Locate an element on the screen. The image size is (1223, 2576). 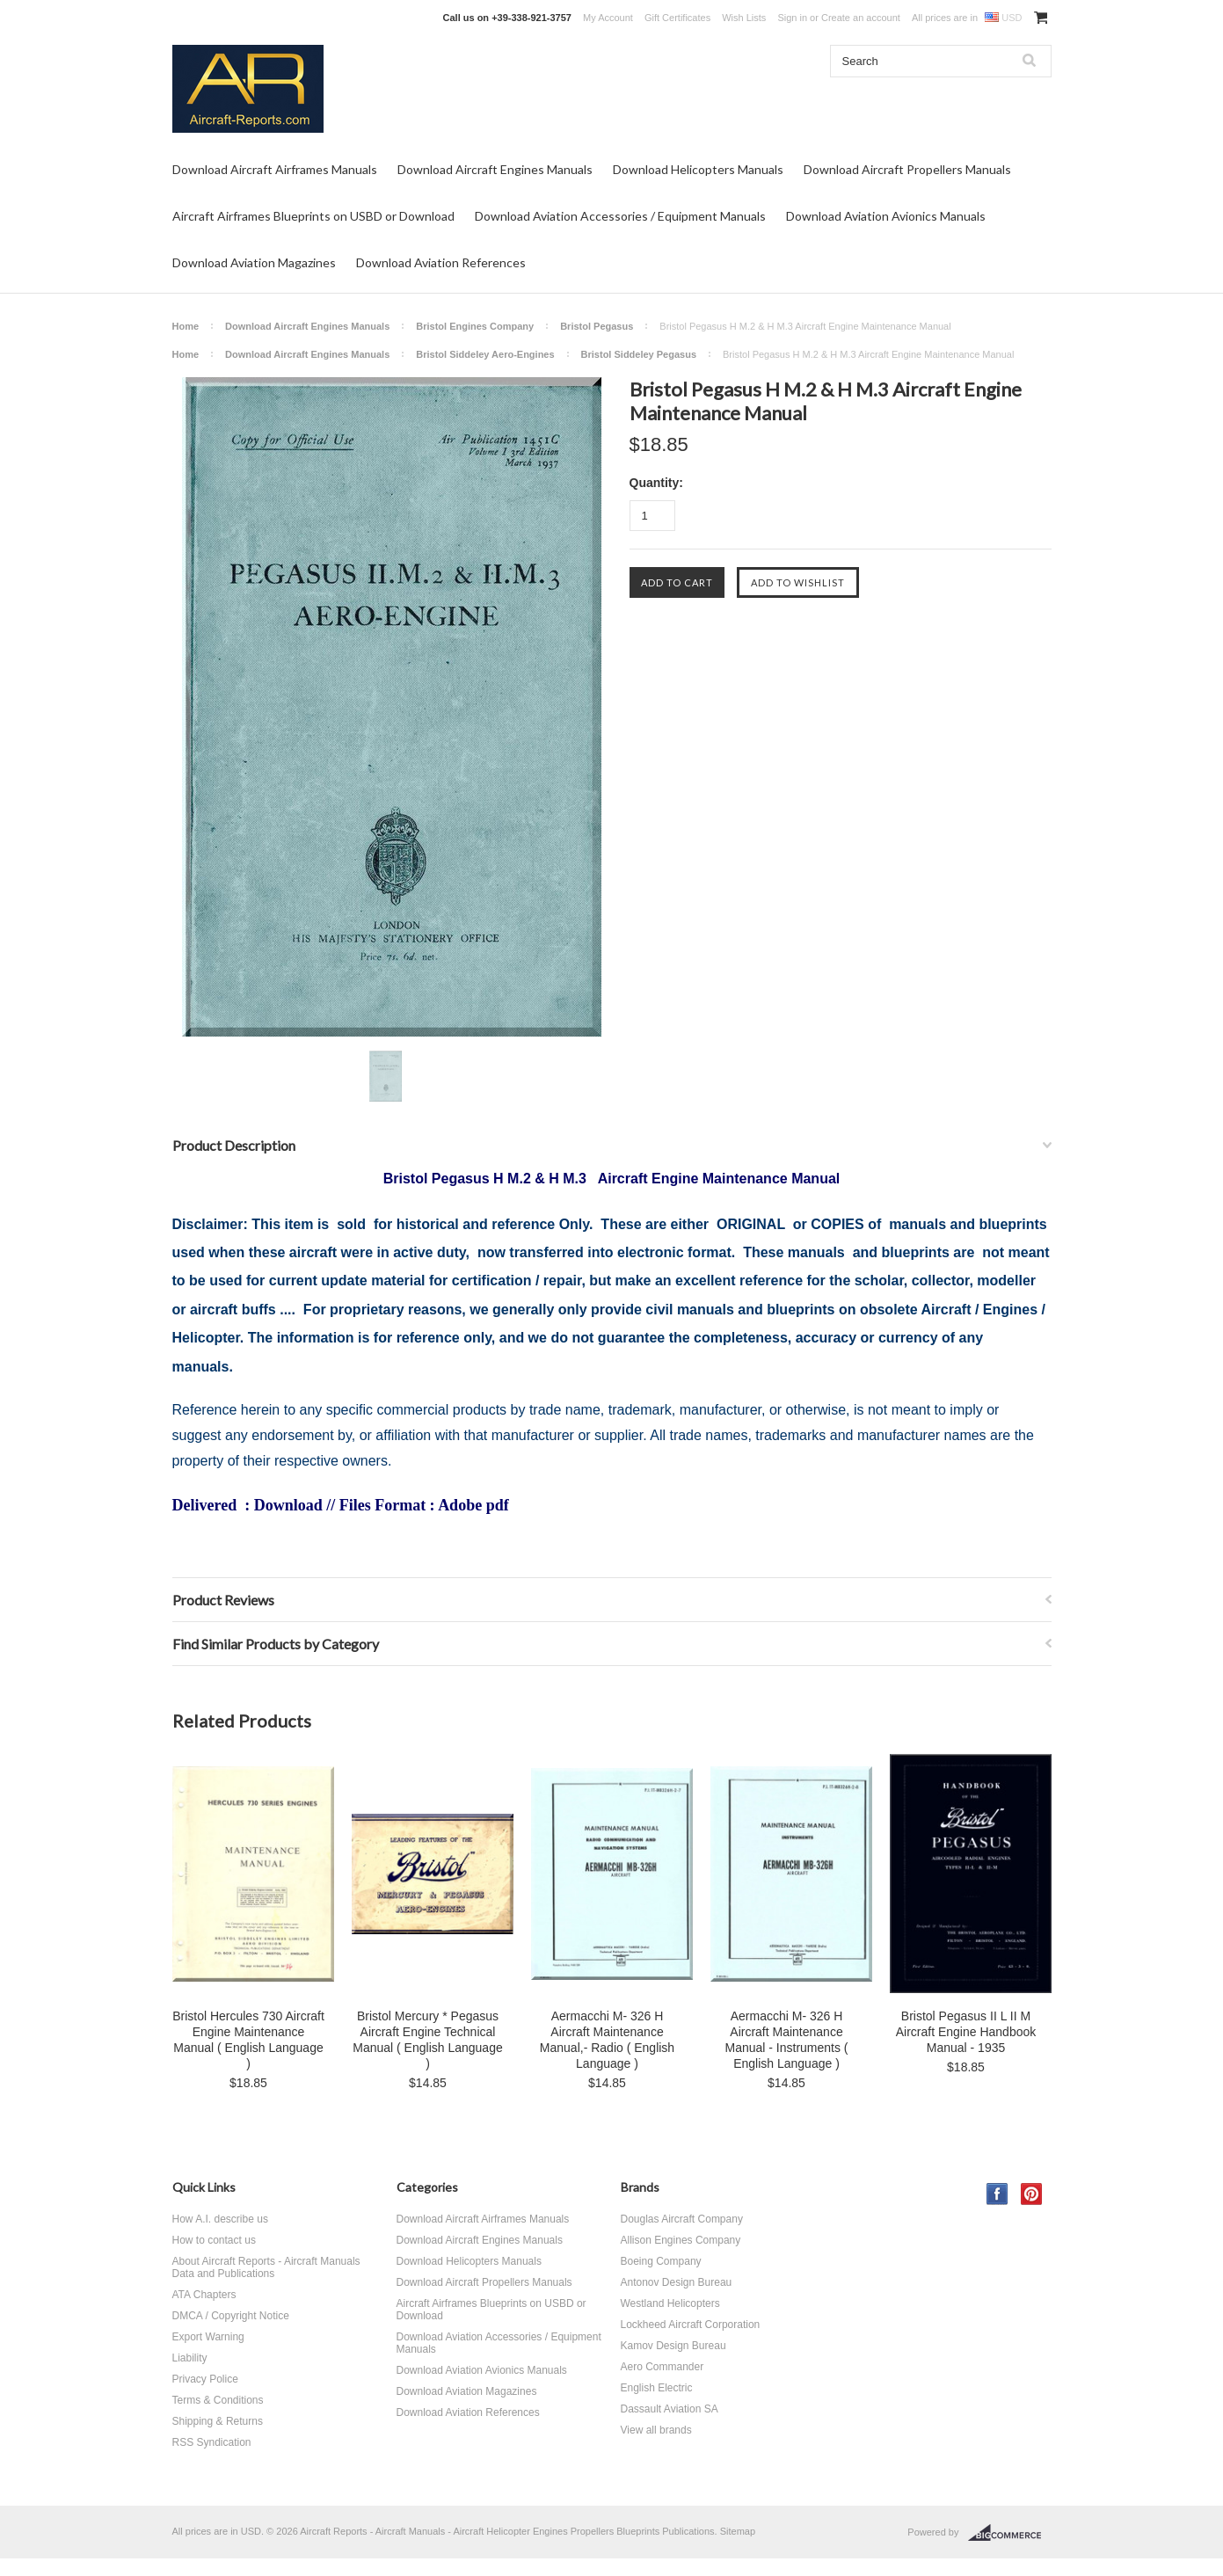
Download Helicopters Manuals is located at coordinates (698, 169).